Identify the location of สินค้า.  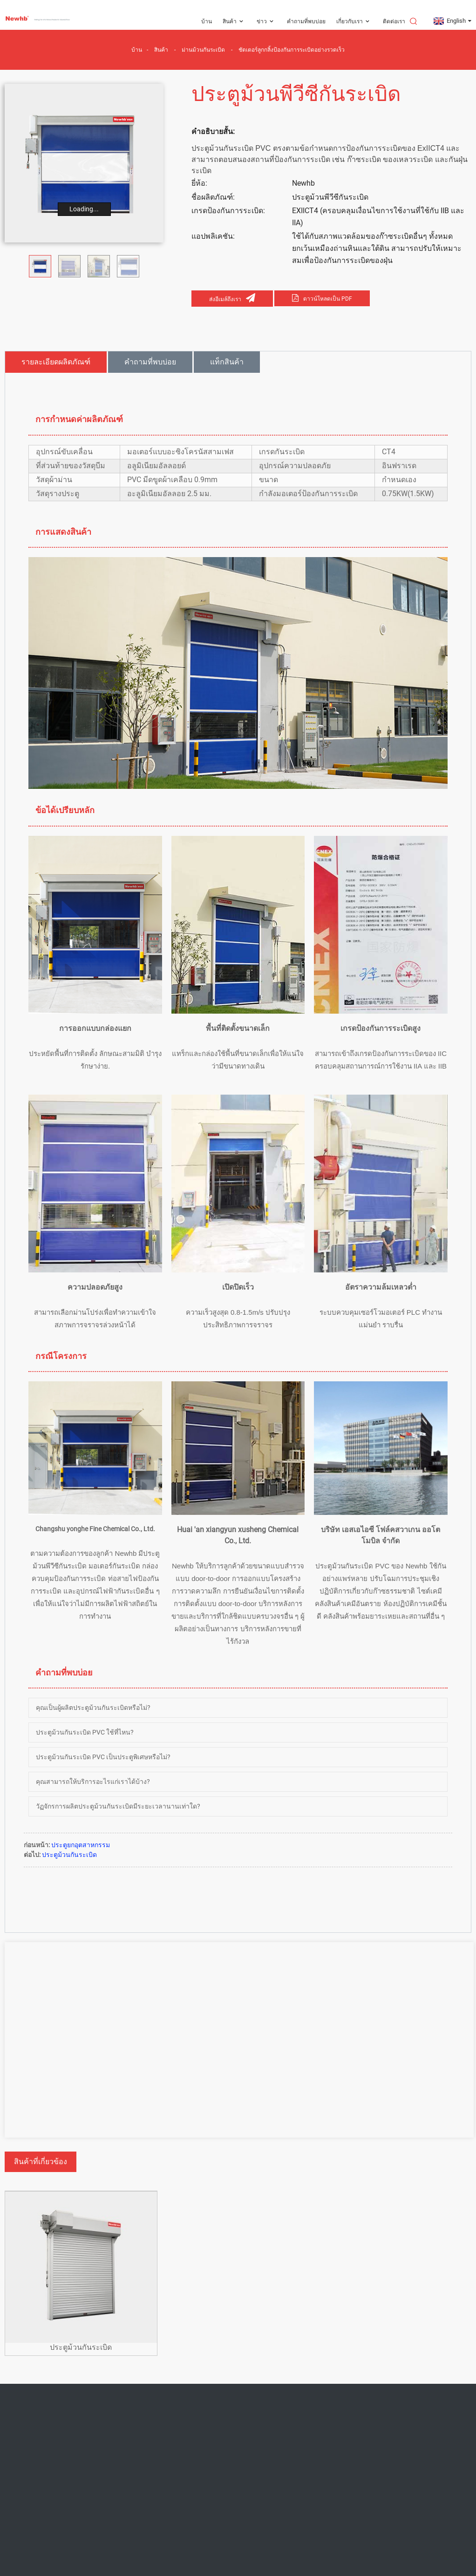
(234, 21).